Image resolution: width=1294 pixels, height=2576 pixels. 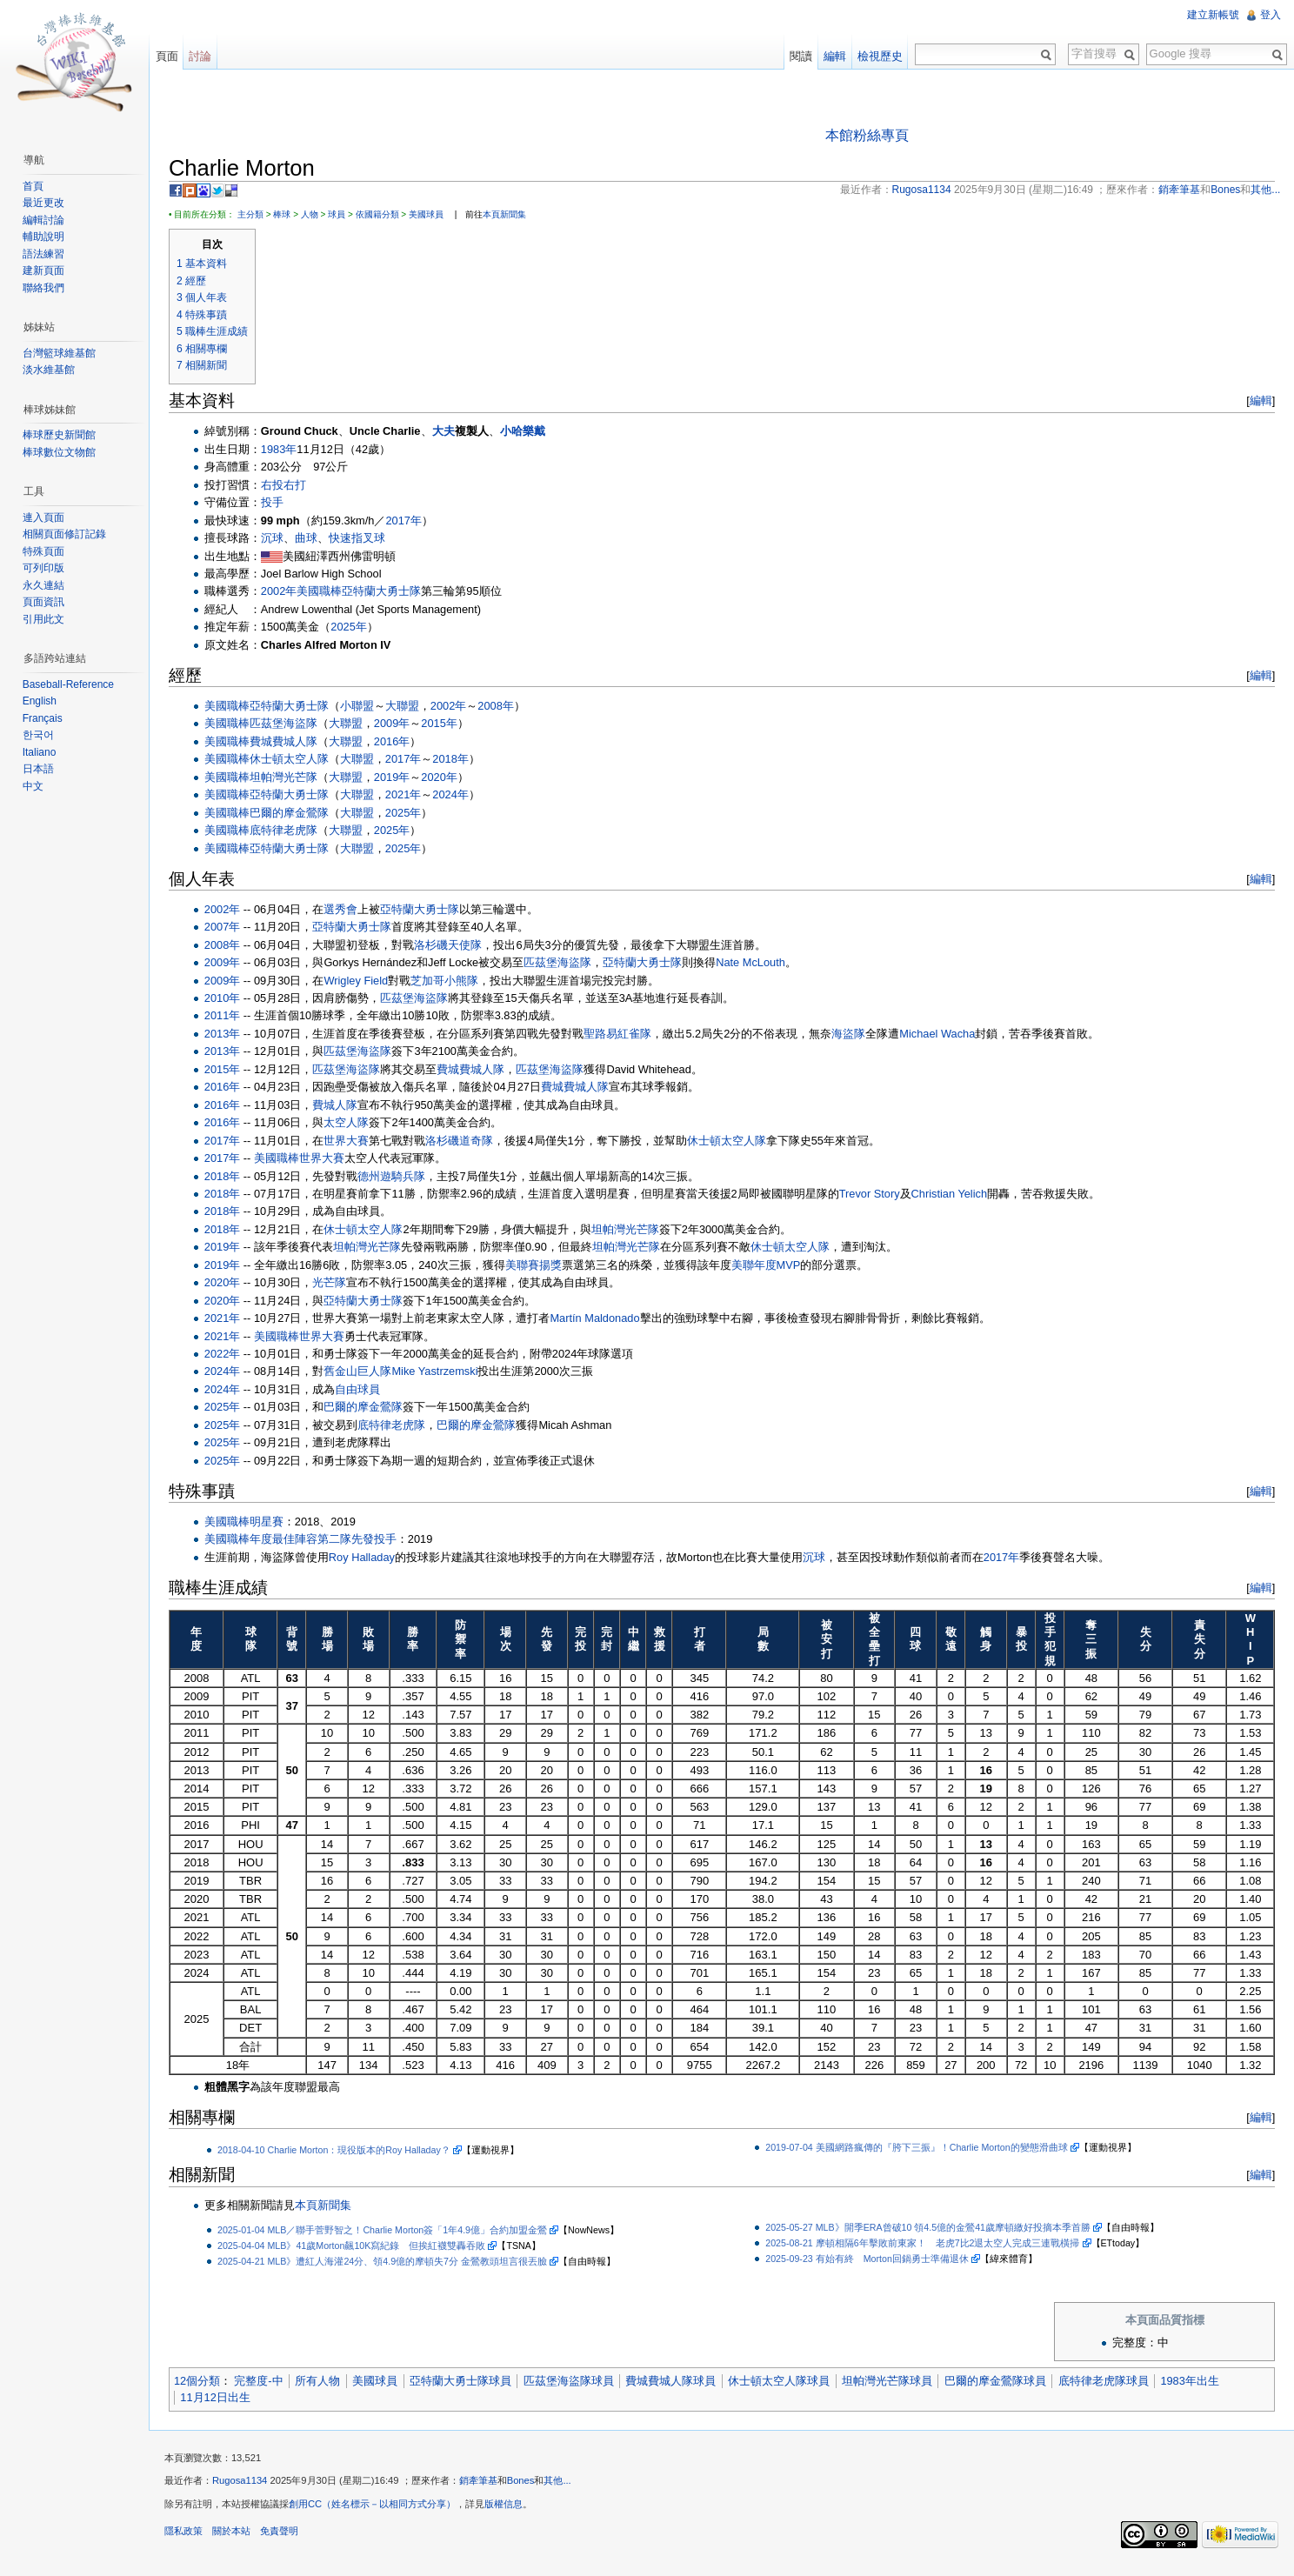 I want to click on 日本語, so click(x=40, y=769).